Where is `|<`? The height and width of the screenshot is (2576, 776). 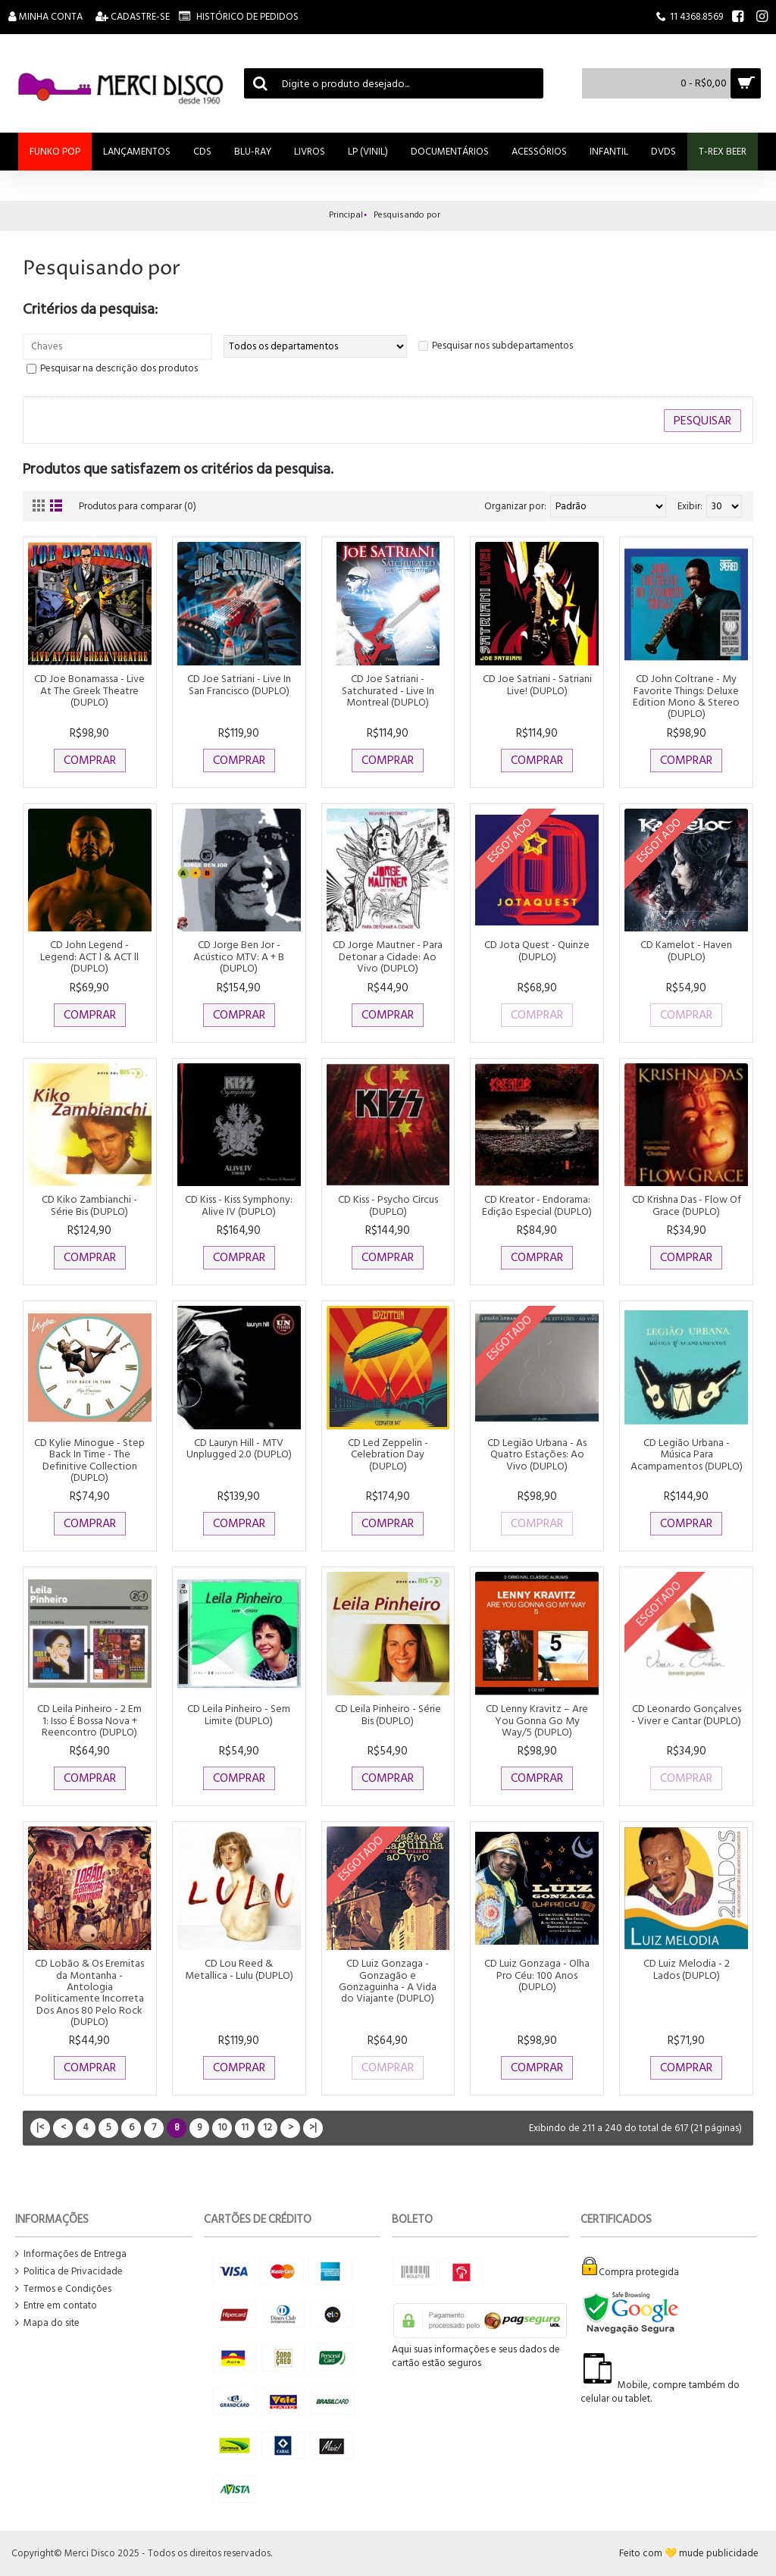
|< is located at coordinates (40, 2127).